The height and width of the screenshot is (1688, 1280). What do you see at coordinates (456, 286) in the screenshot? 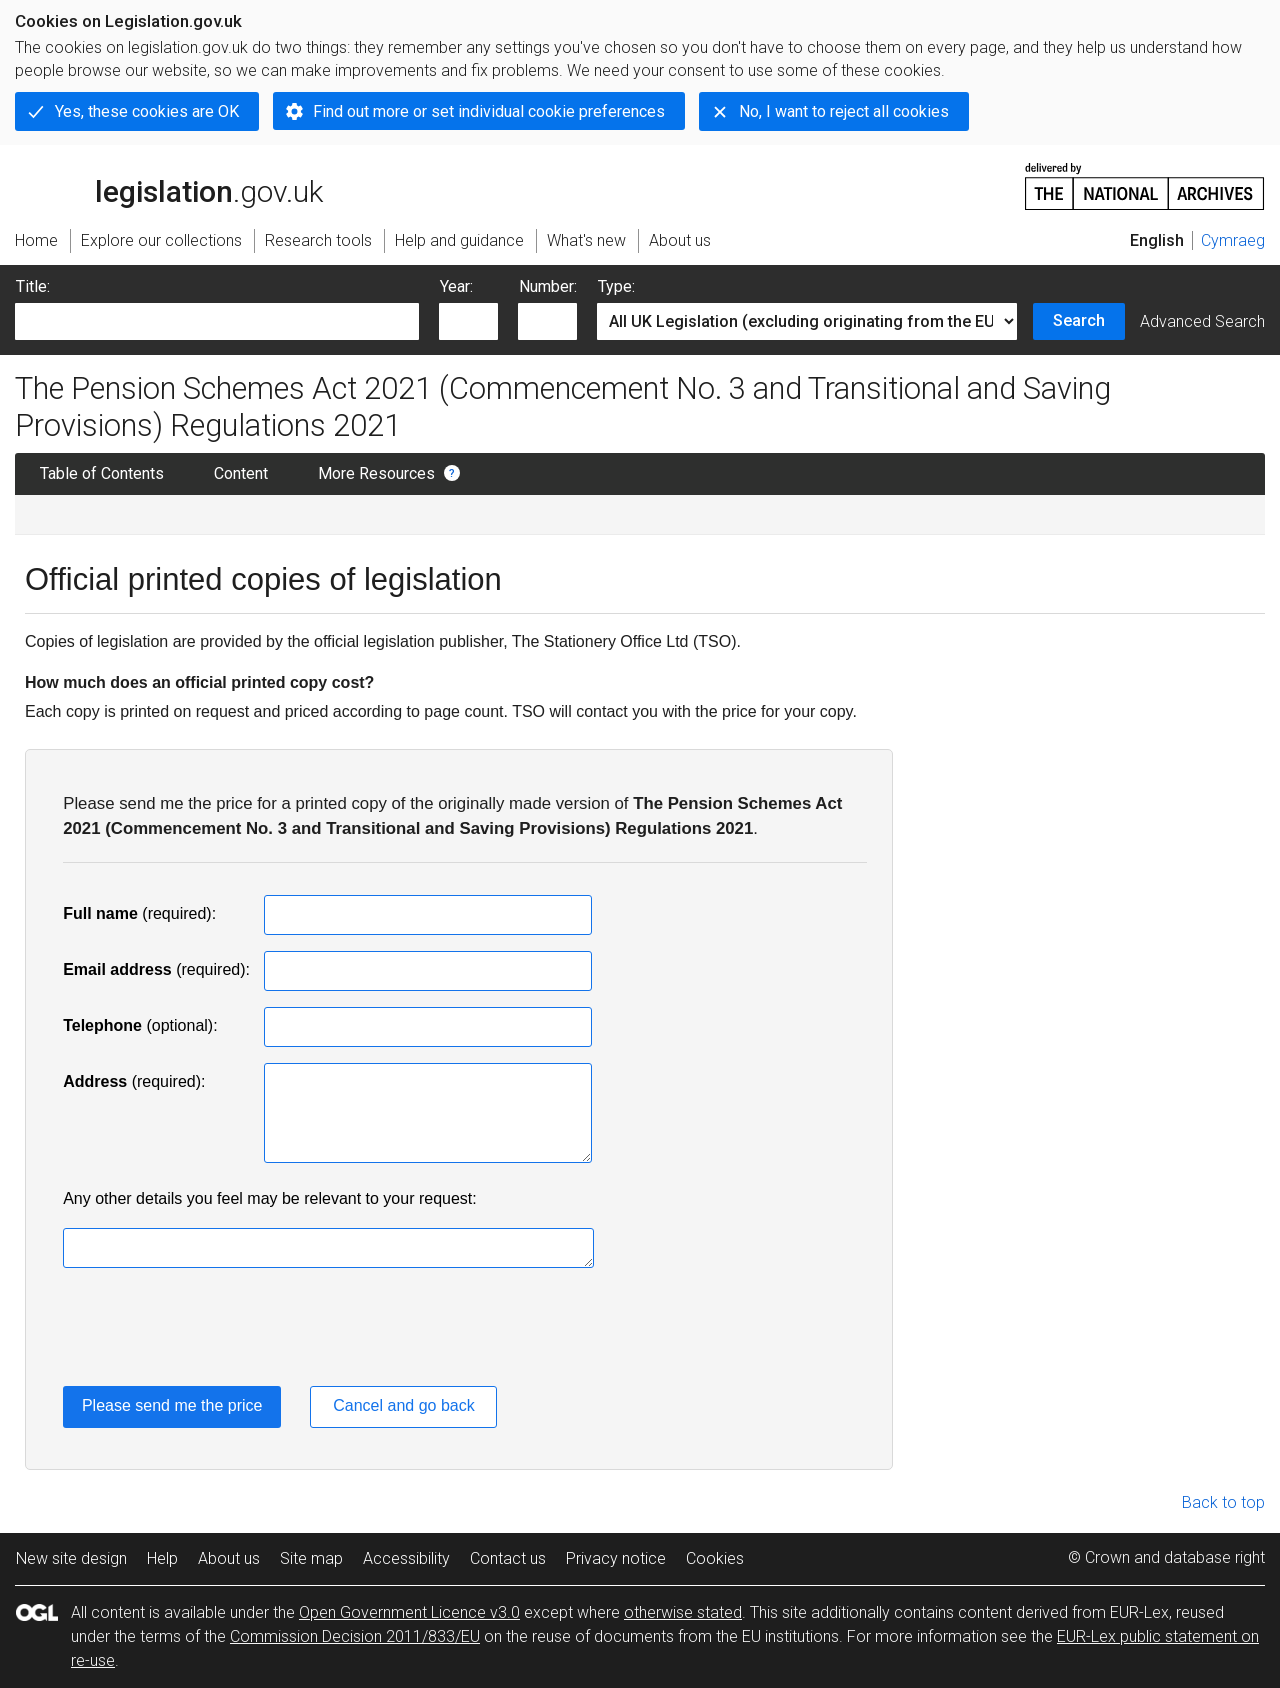
I see `Year:` at bounding box center [456, 286].